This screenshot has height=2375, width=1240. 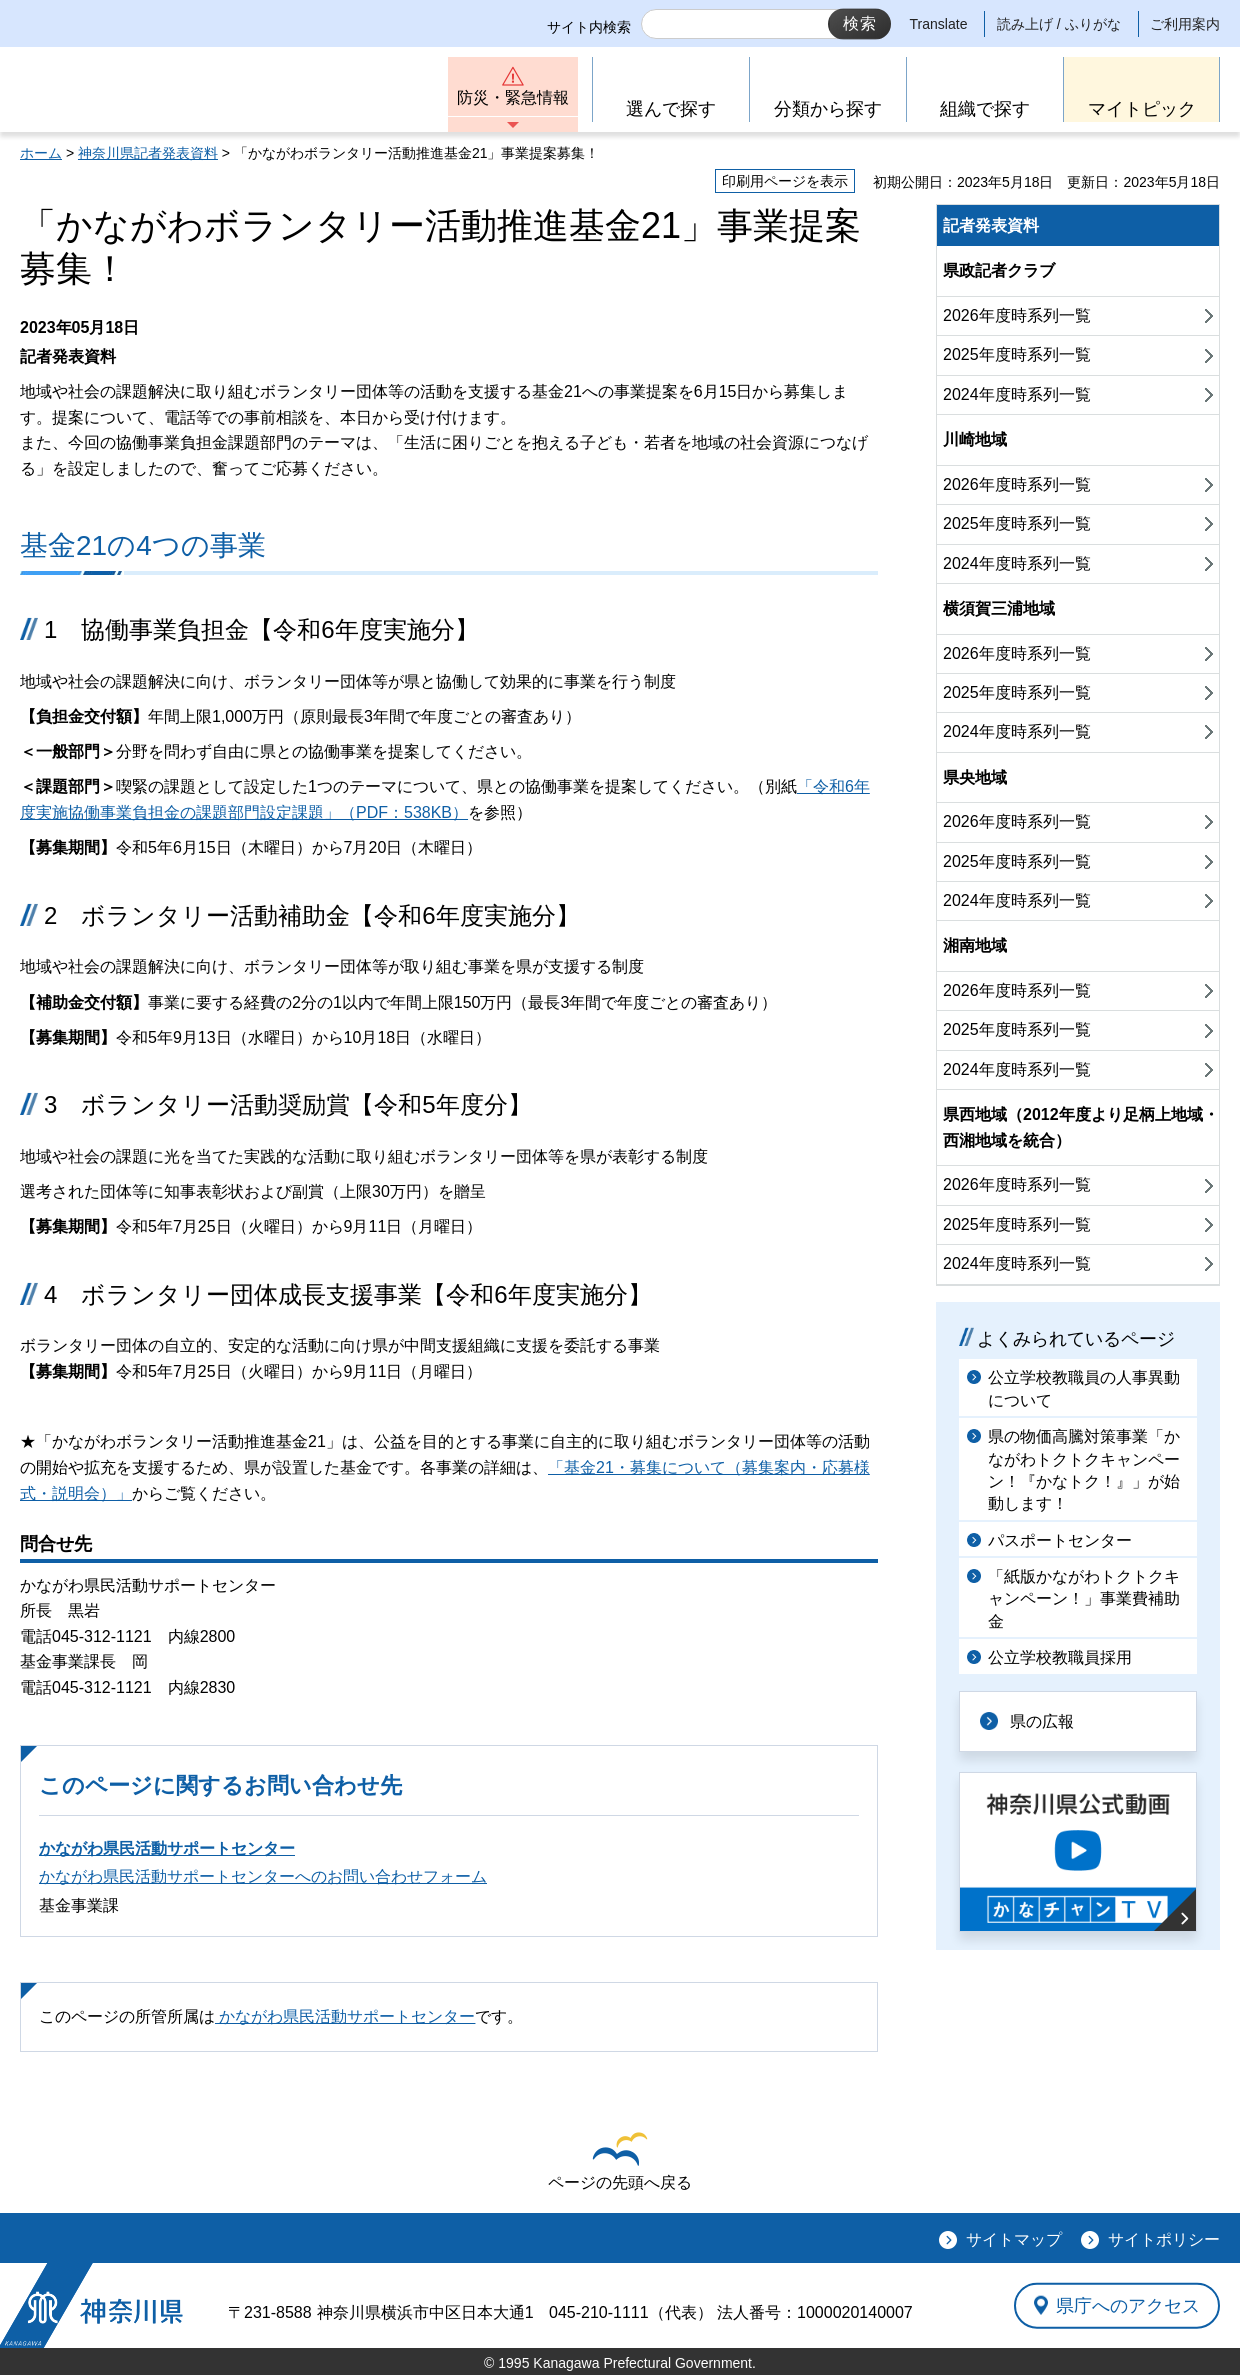 What do you see at coordinates (589, 27) in the screenshot?
I see `サイト内検索` at bounding box center [589, 27].